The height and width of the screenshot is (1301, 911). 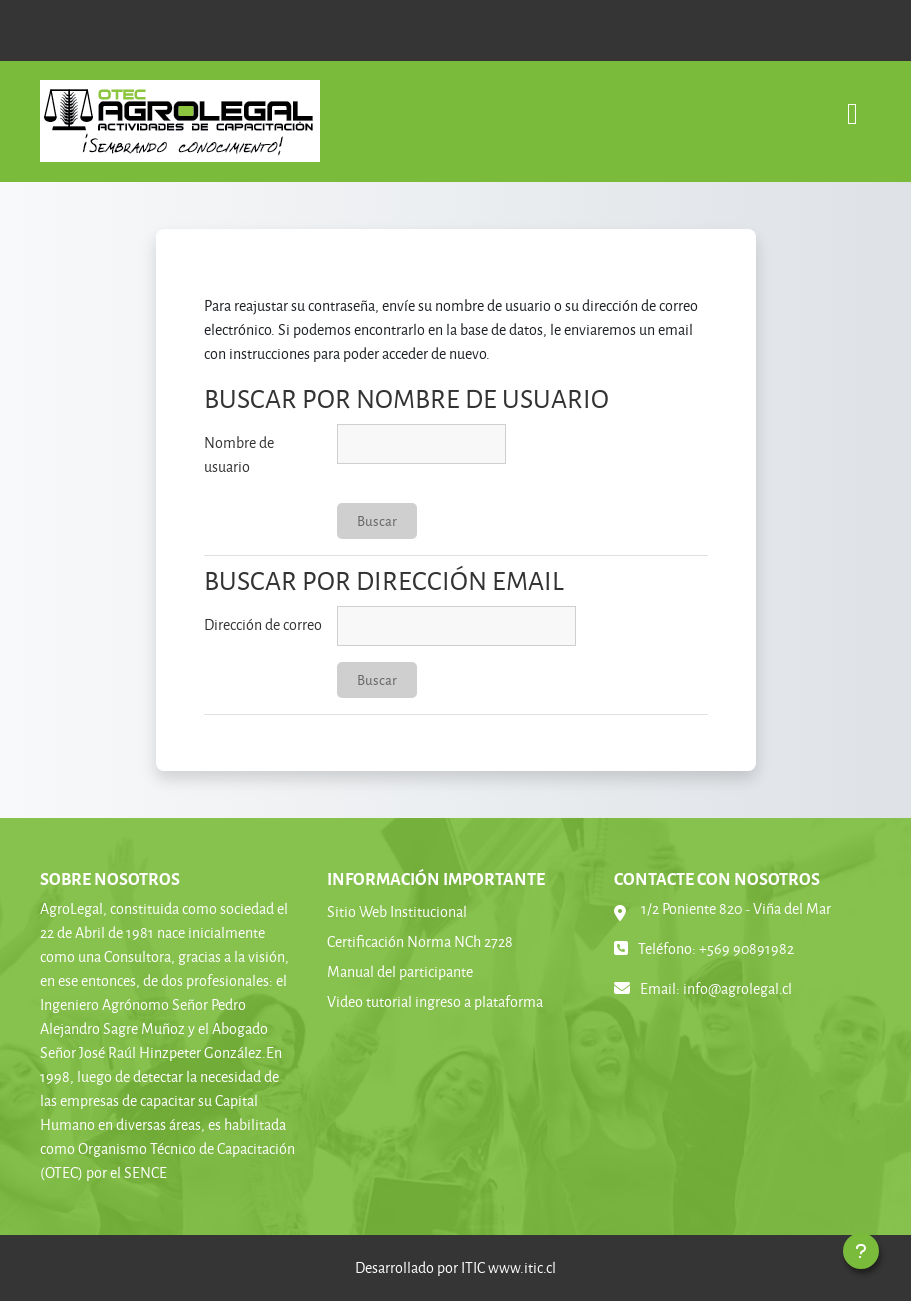 What do you see at coordinates (263, 624) in the screenshot?
I see `Dirección de correo` at bounding box center [263, 624].